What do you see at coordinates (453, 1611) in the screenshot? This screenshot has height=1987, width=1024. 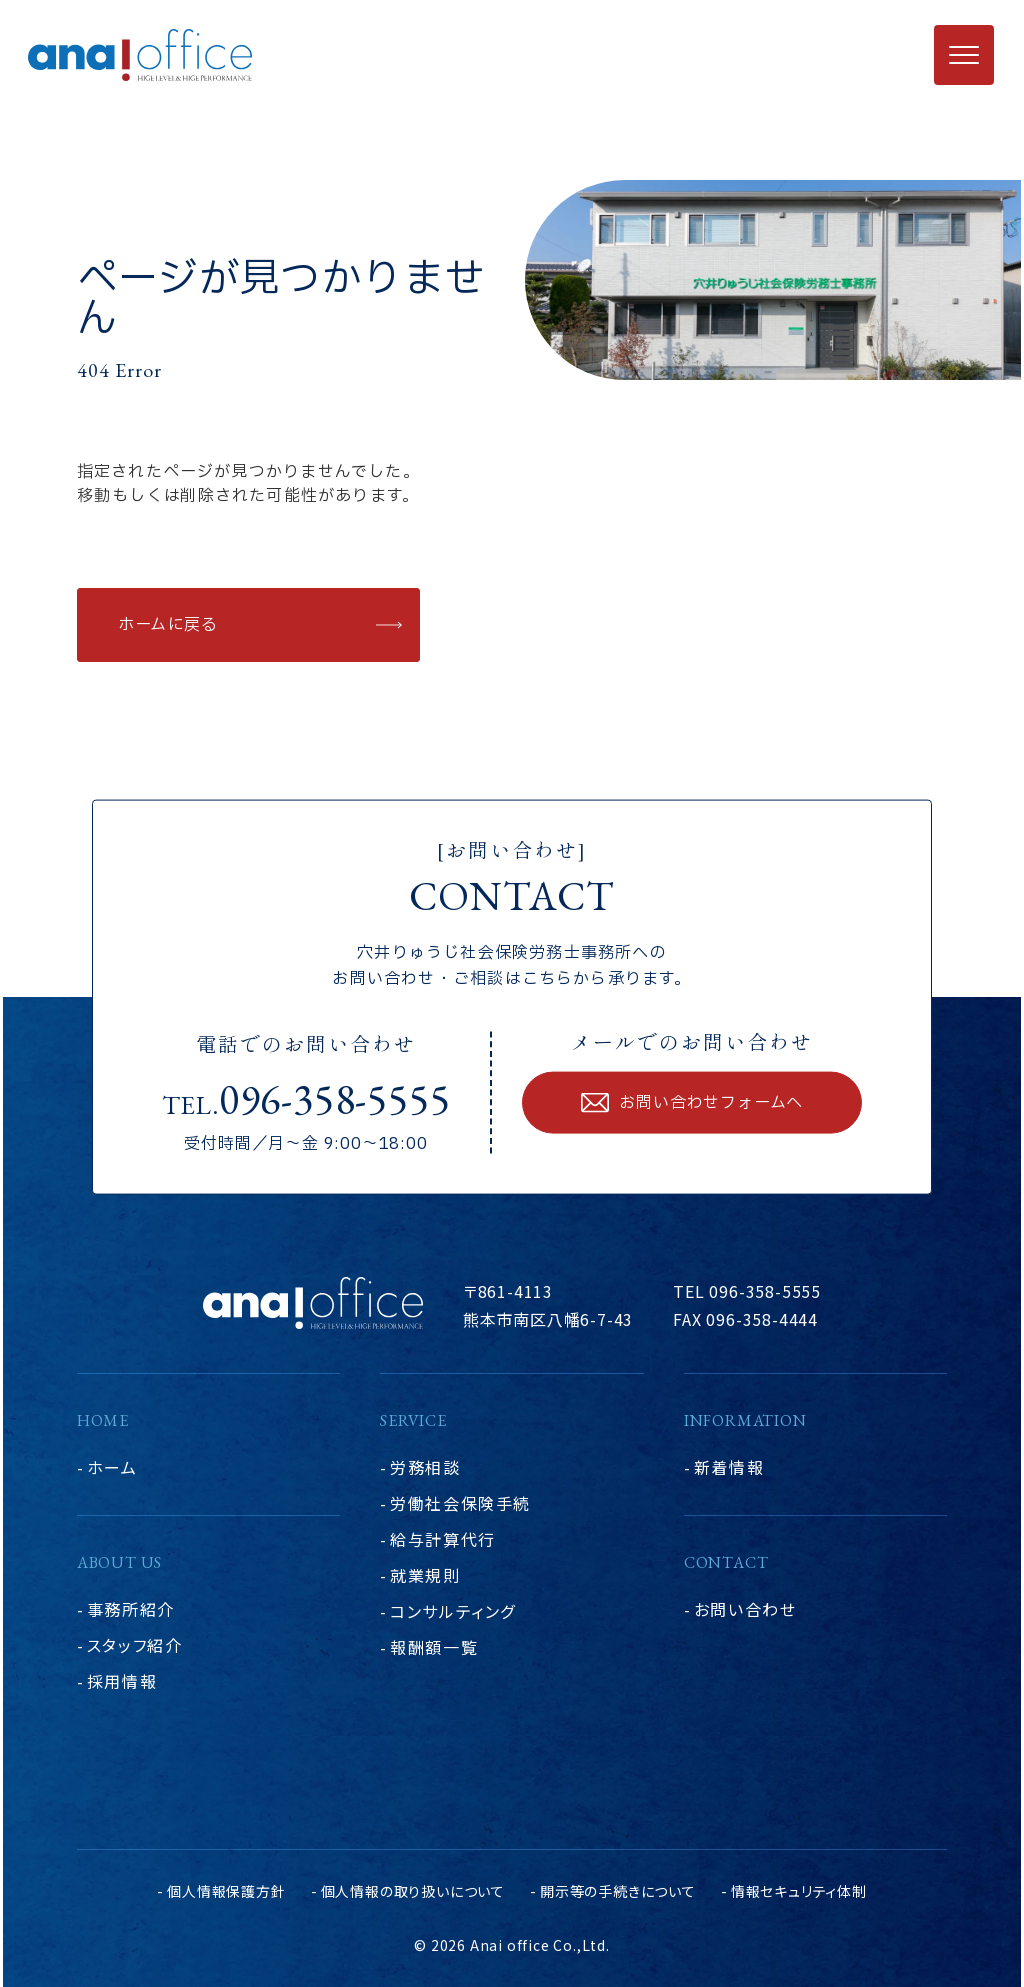 I see `コンサルティング` at bounding box center [453, 1611].